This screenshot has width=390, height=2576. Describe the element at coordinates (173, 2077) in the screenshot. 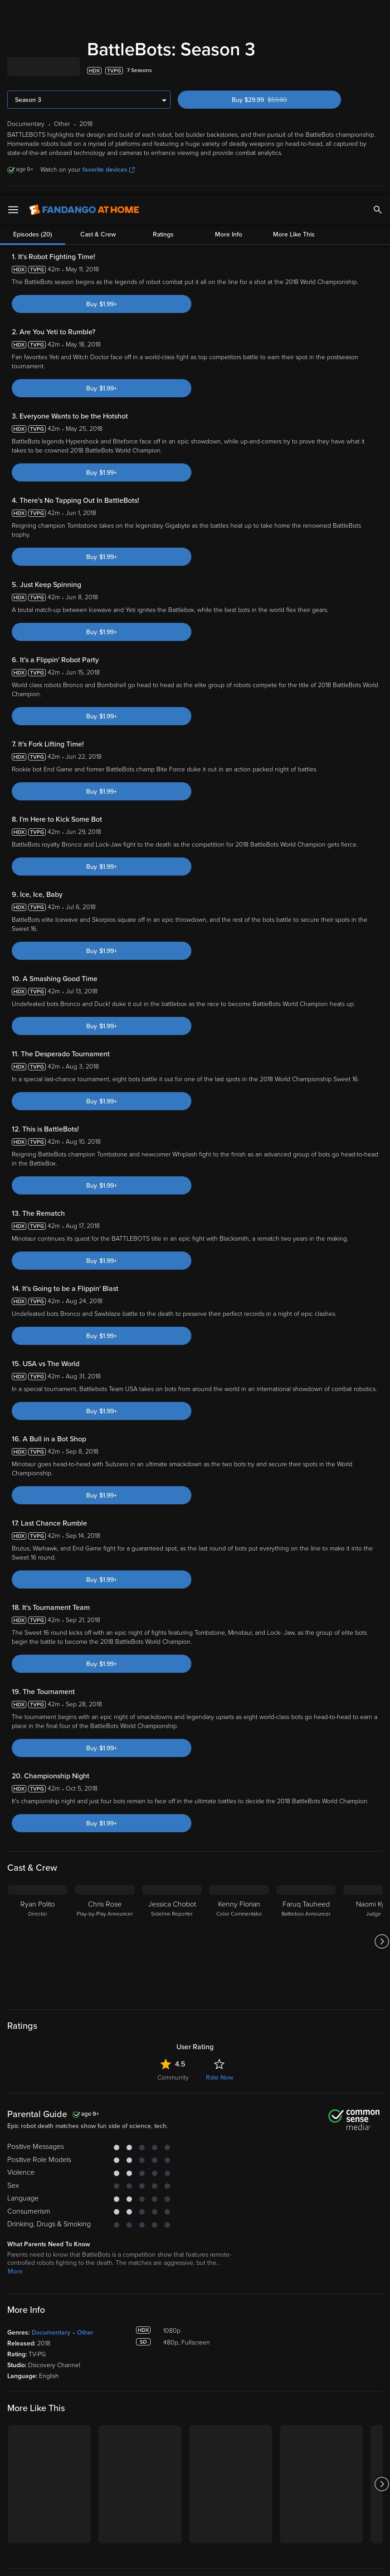

I see `Community` at that location.